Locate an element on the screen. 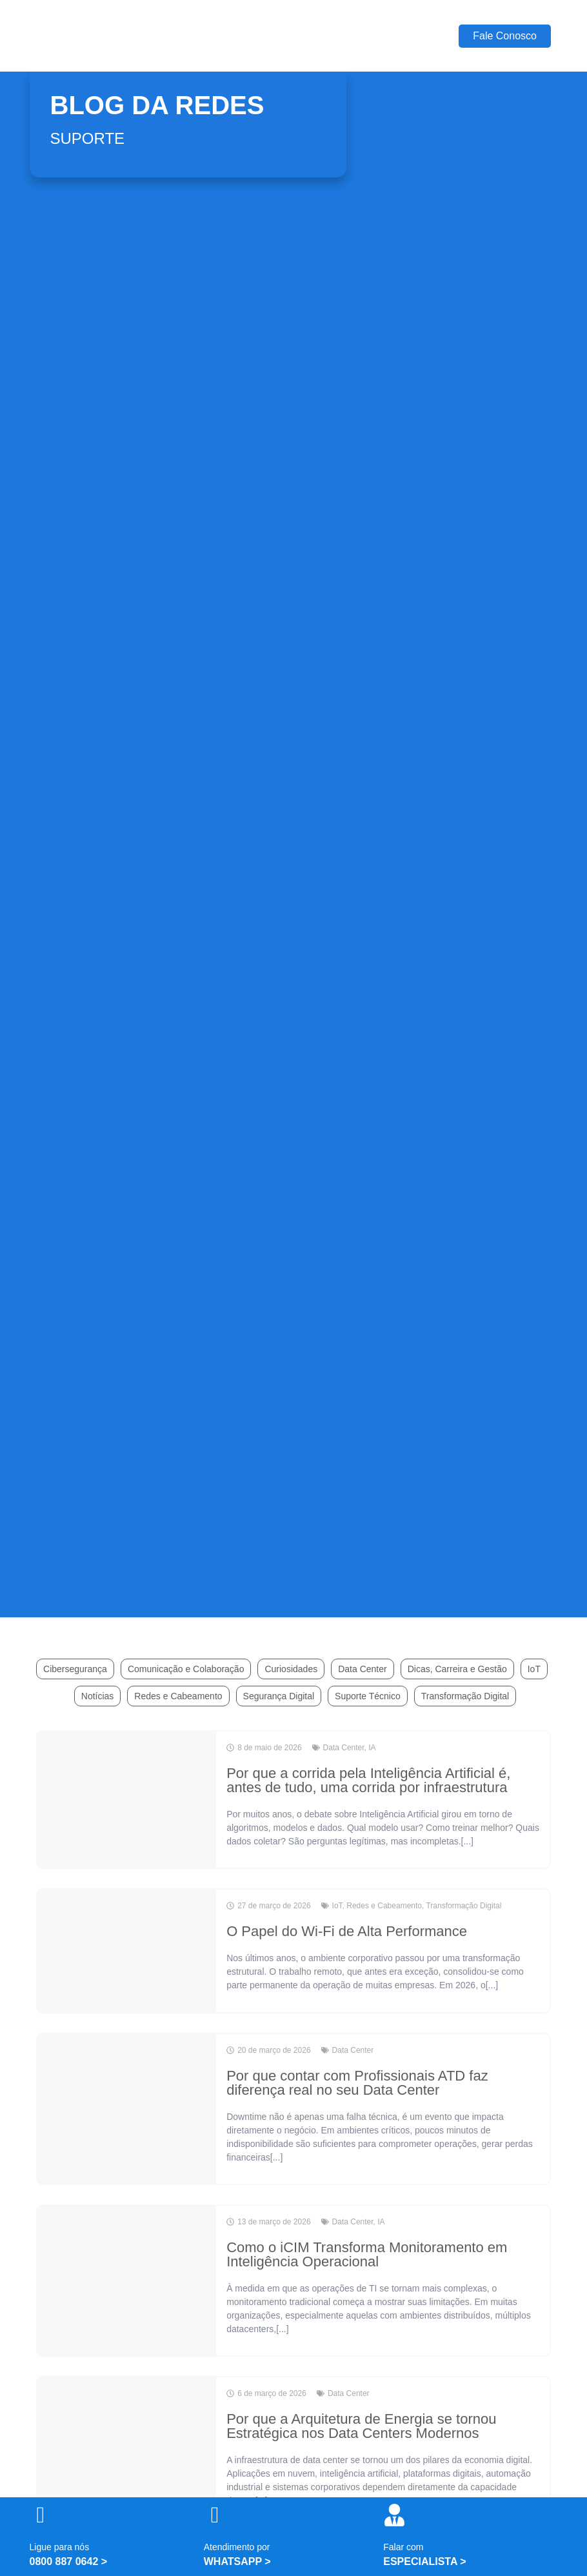 Image resolution: width=587 pixels, height=2576 pixels. [Atendimento por] is located at coordinates (215, 2515).